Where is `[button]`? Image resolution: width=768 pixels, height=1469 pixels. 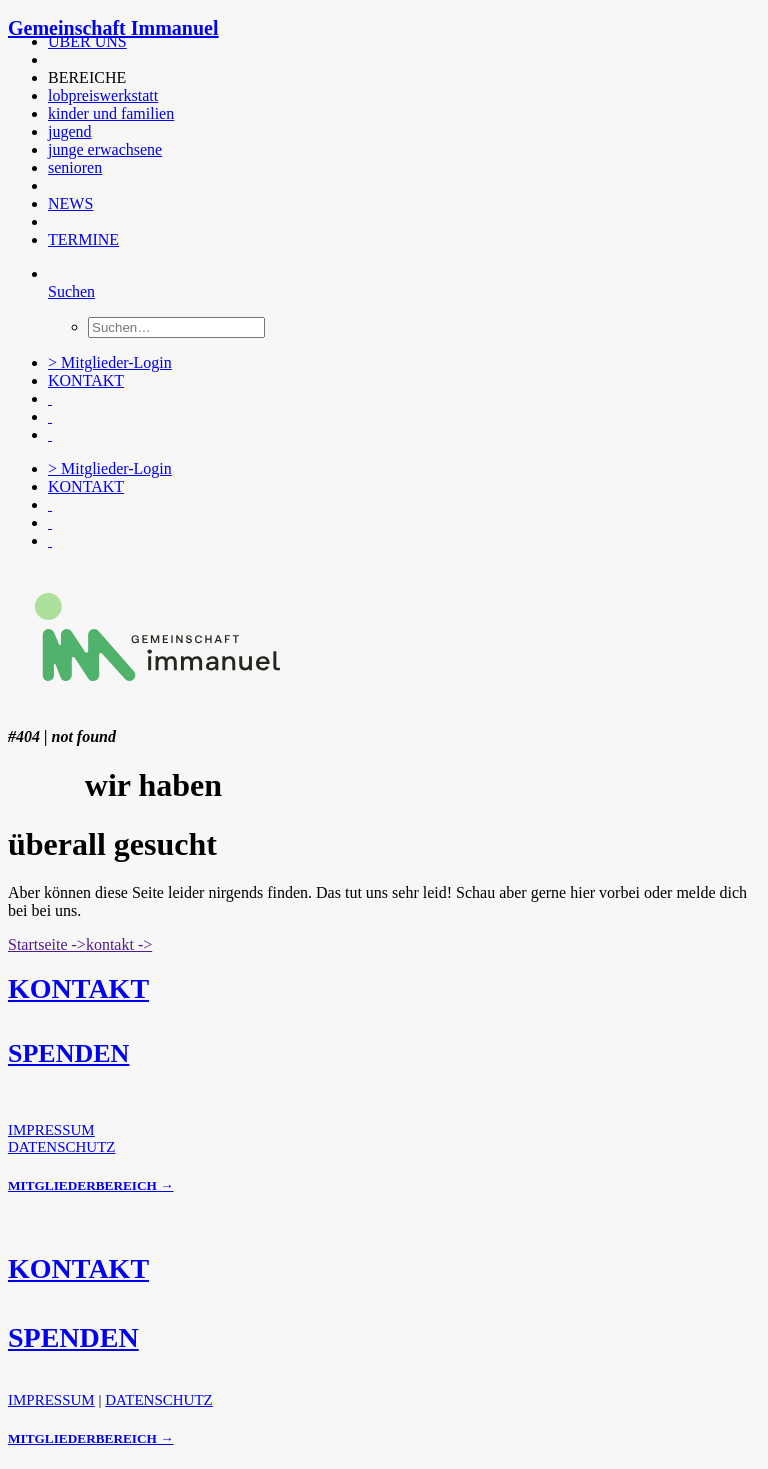
[button] is located at coordinates (50, 59).